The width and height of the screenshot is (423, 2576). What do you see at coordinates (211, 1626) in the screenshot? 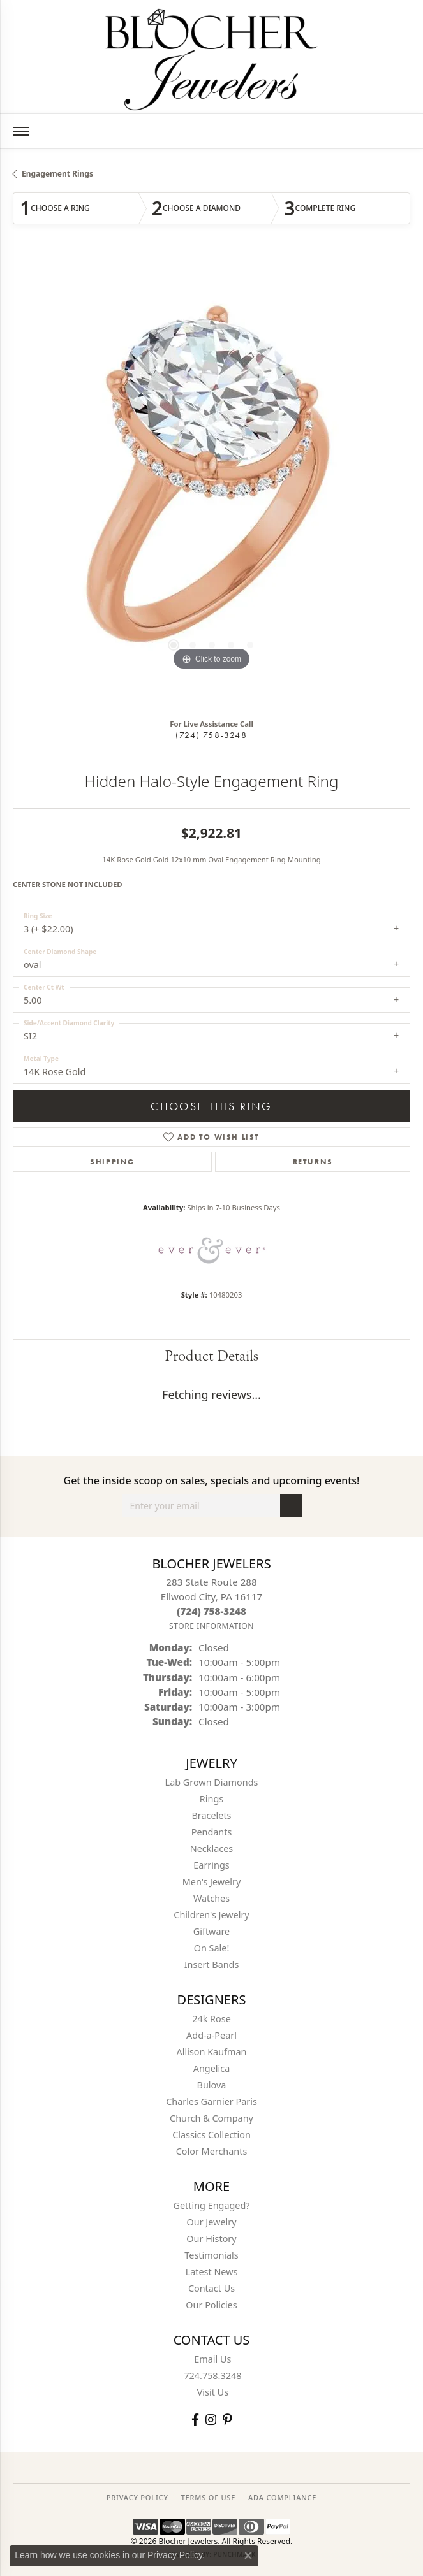
I see `[Get store information]` at bounding box center [211, 1626].